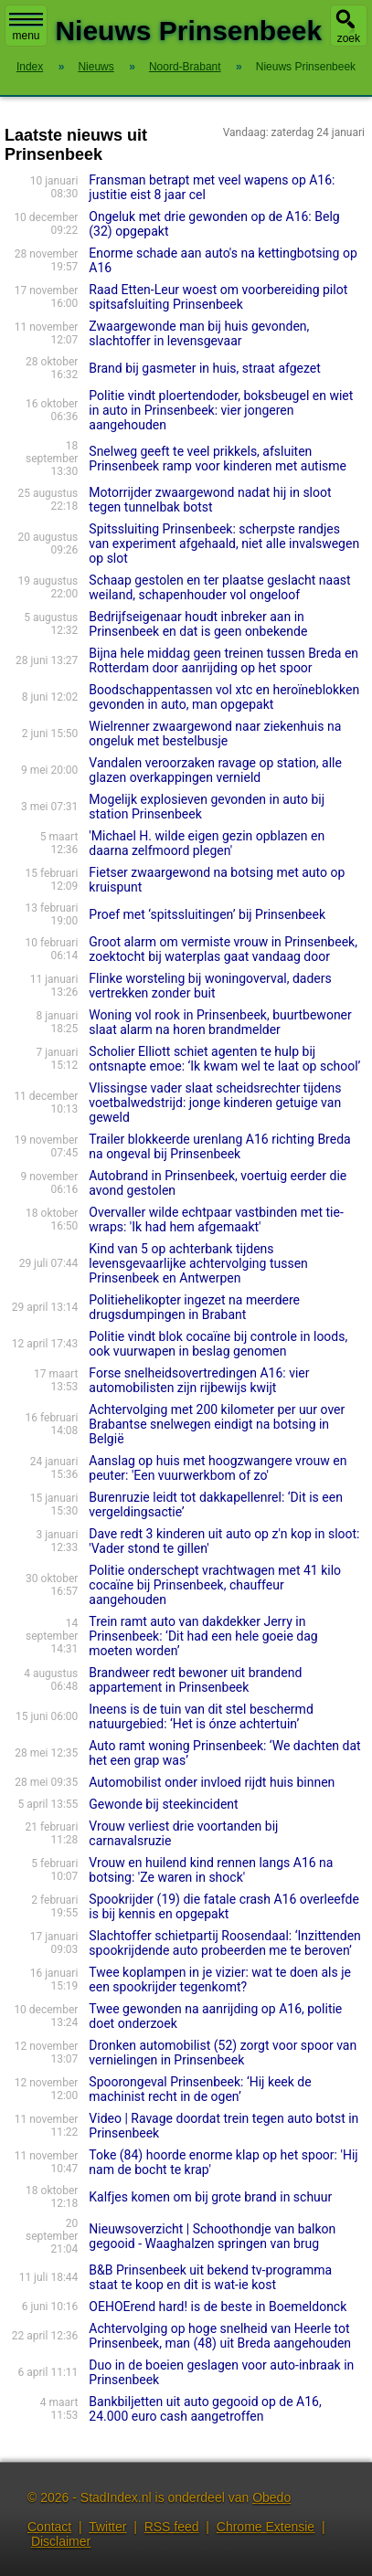 Image resolution: width=372 pixels, height=2576 pixels. What do you see at coordinates (26, 27) in the screenshot?
I see `menu` at bounding box center [26, 27].